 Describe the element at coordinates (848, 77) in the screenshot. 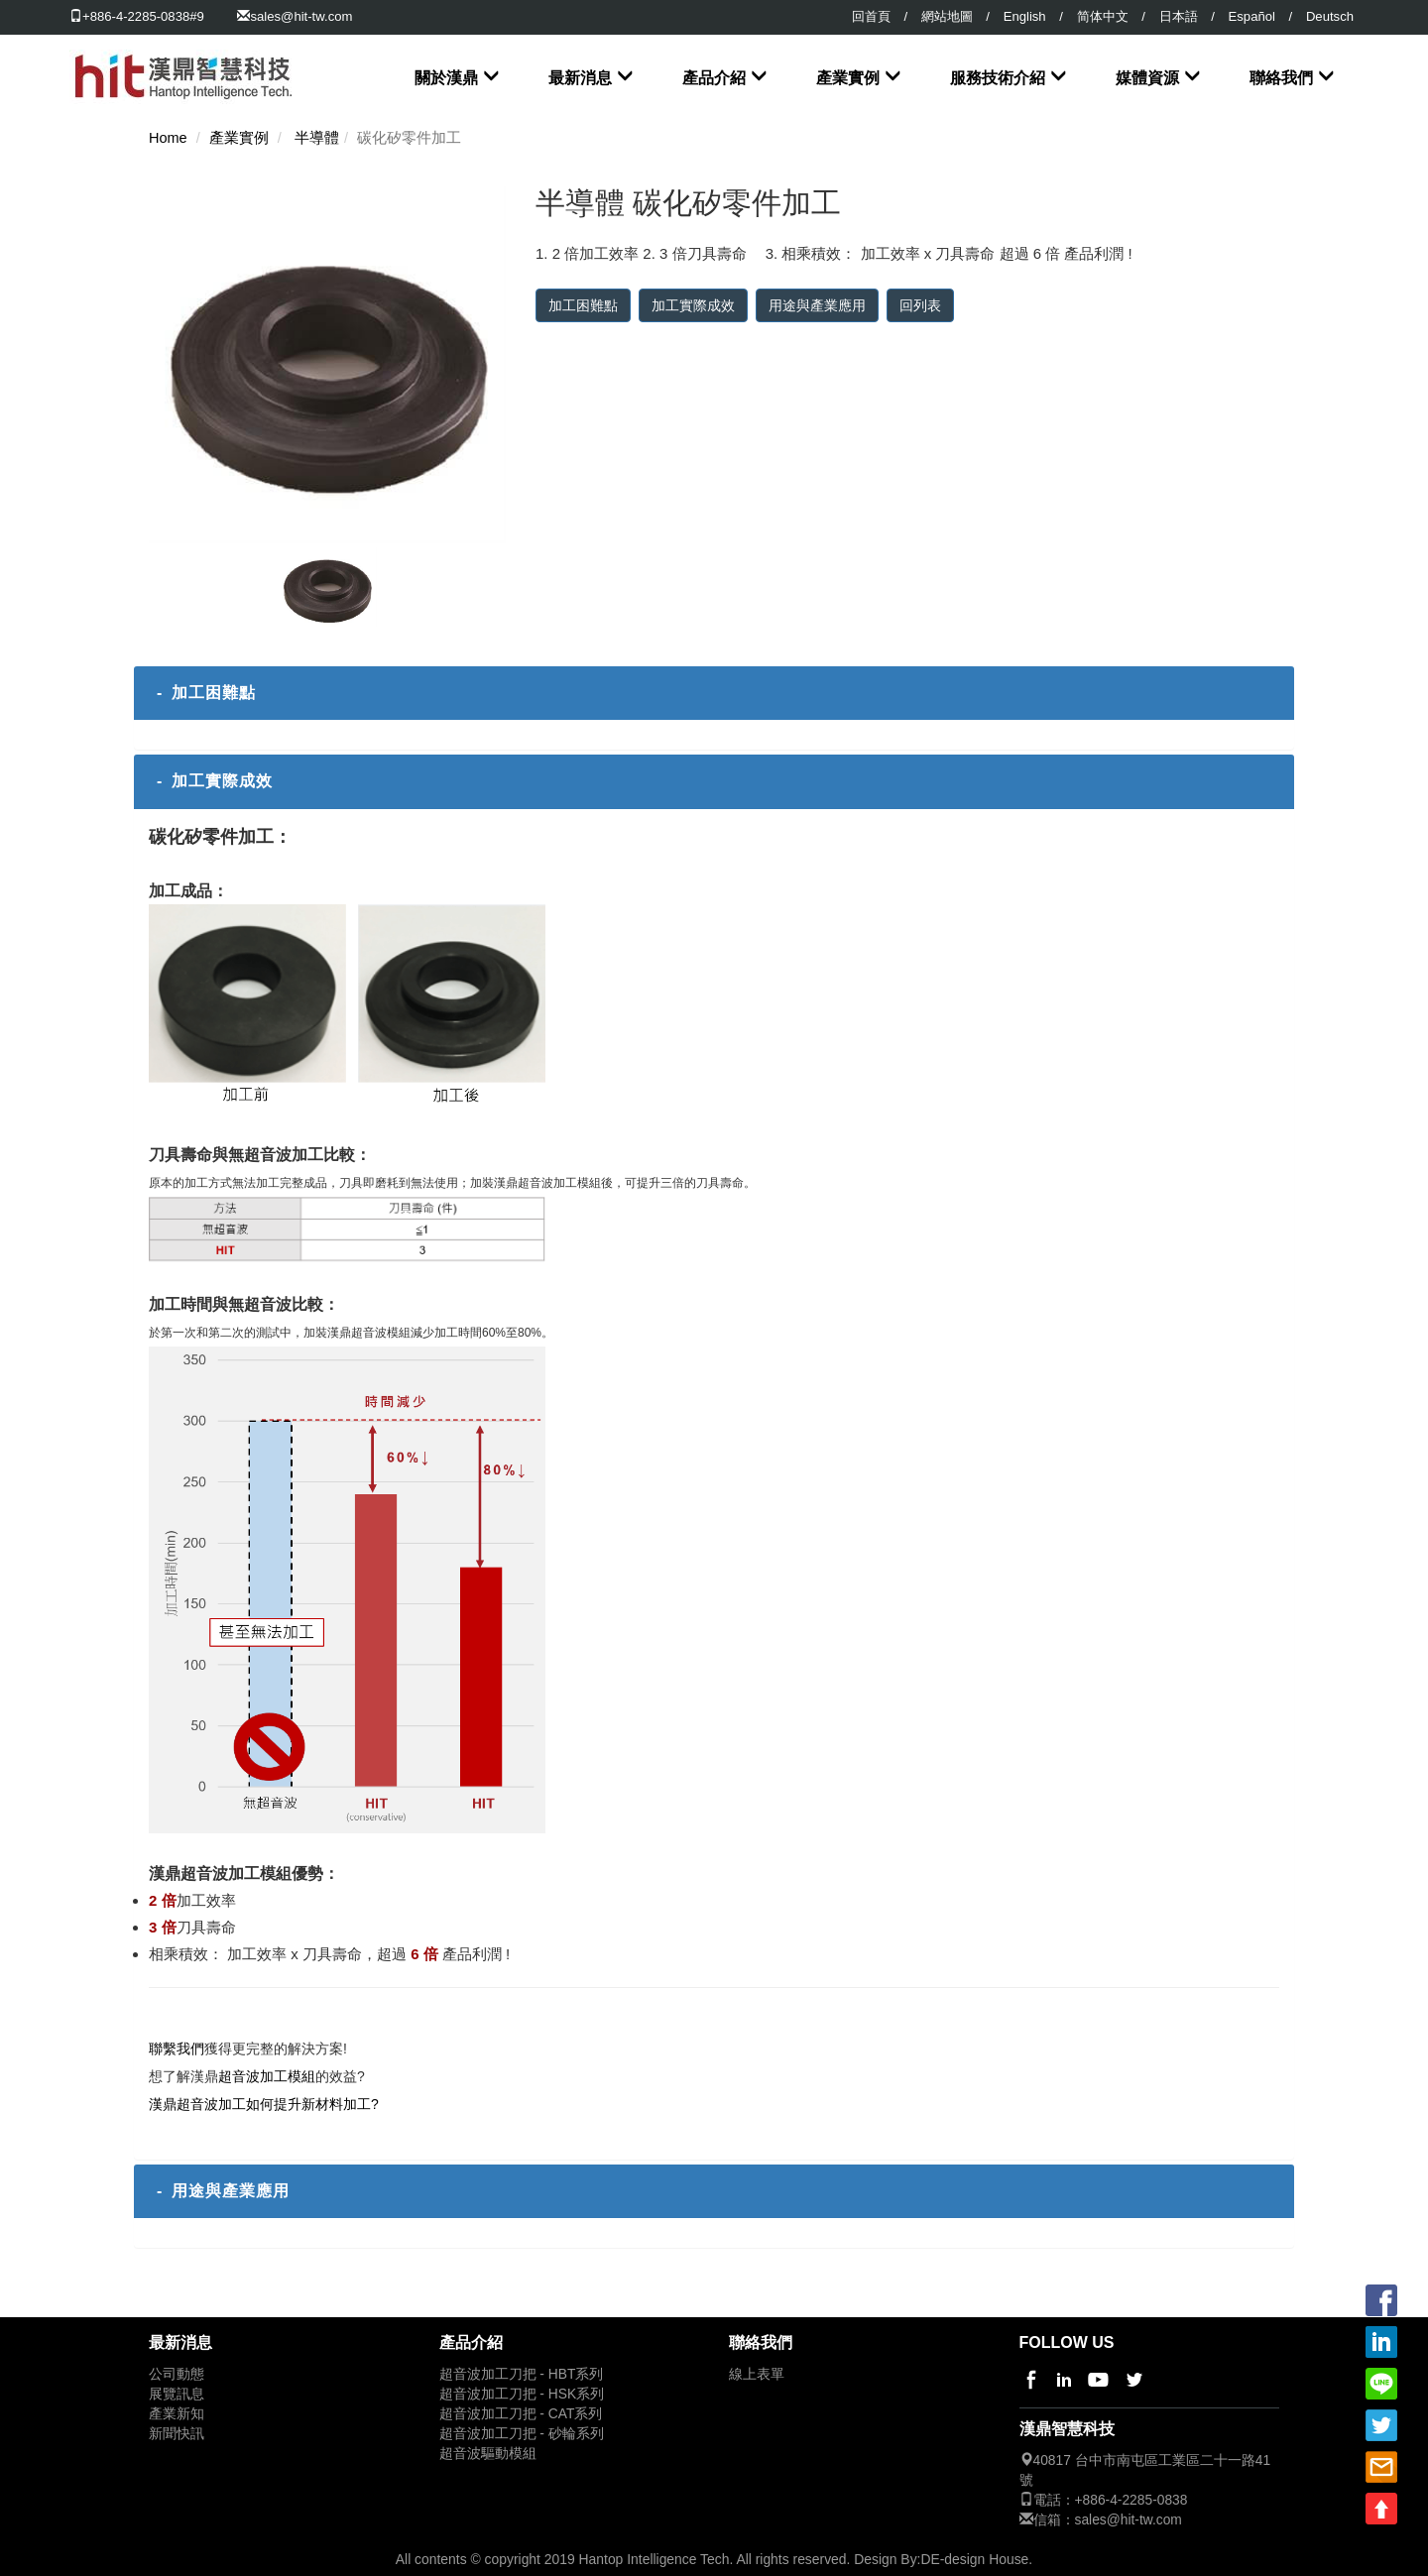

I see `產業實例` at that location.